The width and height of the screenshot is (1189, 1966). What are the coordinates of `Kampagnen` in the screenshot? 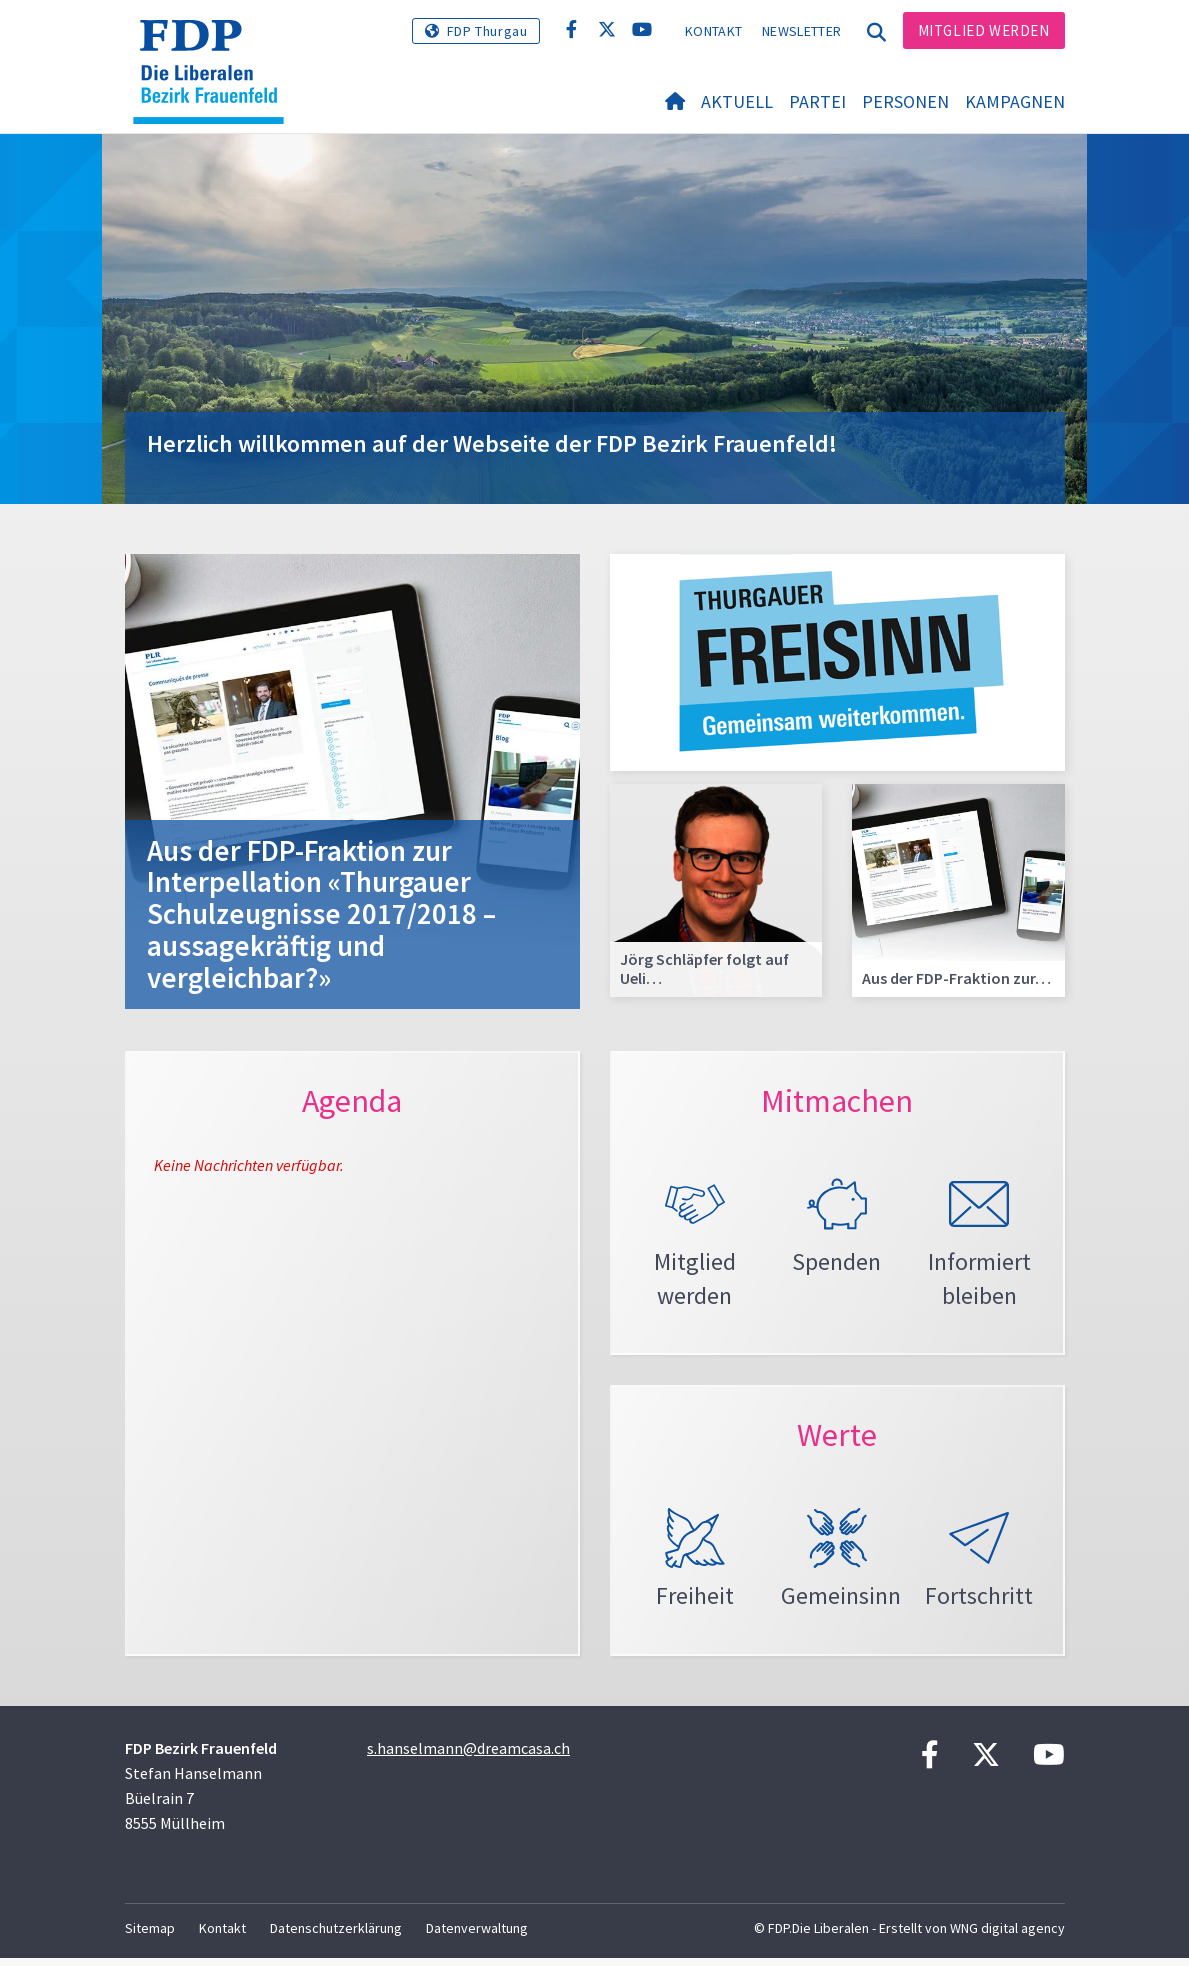 It's located at (1015, 101).